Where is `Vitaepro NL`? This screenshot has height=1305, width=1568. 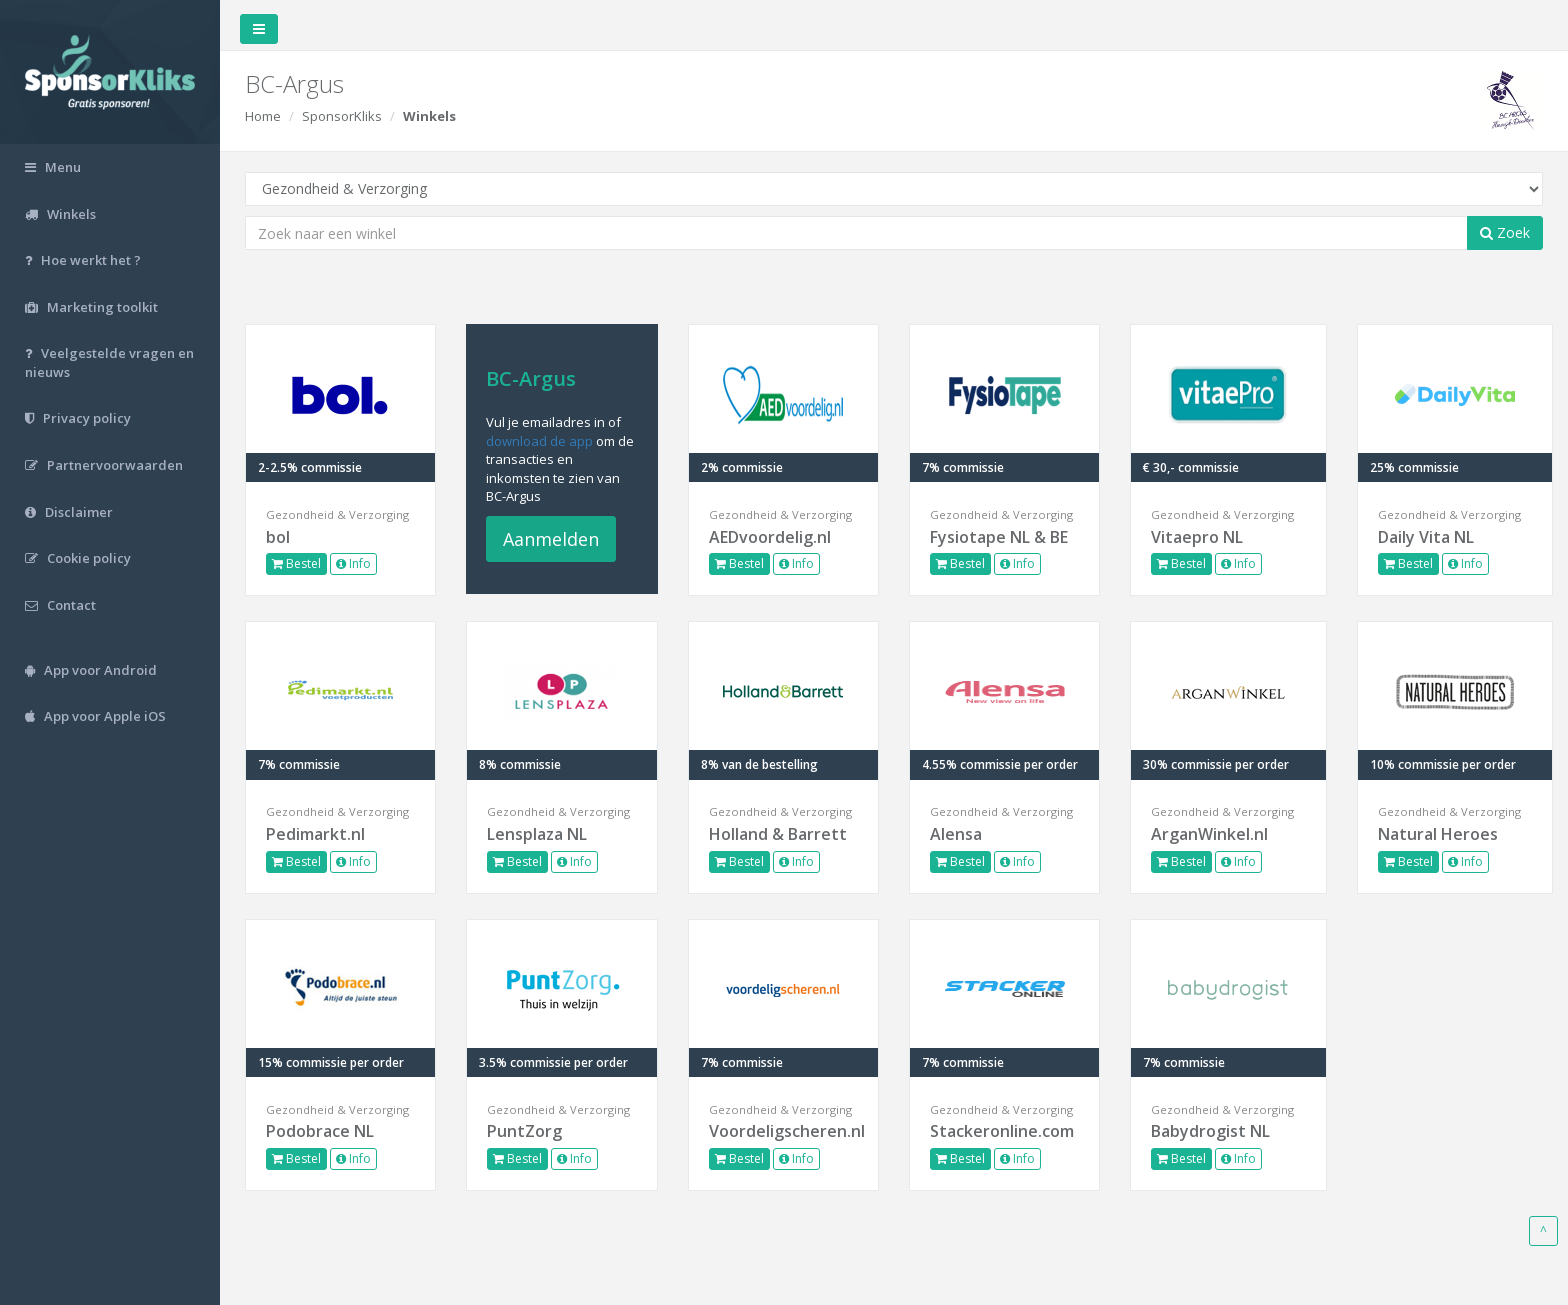 Vitaepro NL is located at coordinates (1197, 537).